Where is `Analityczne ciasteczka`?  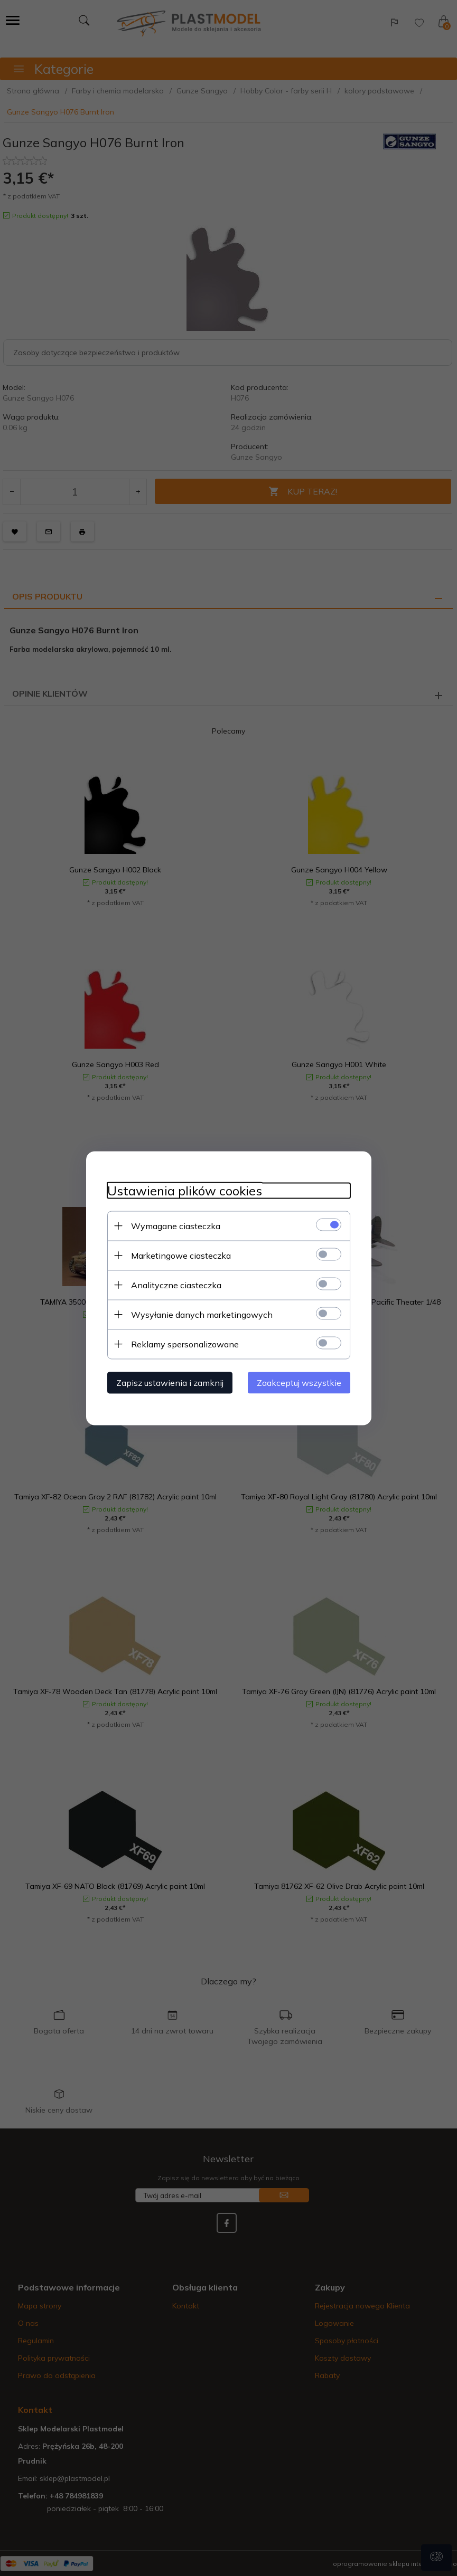 Analityczne ciasteczka is located at coordinates (176, 1284).